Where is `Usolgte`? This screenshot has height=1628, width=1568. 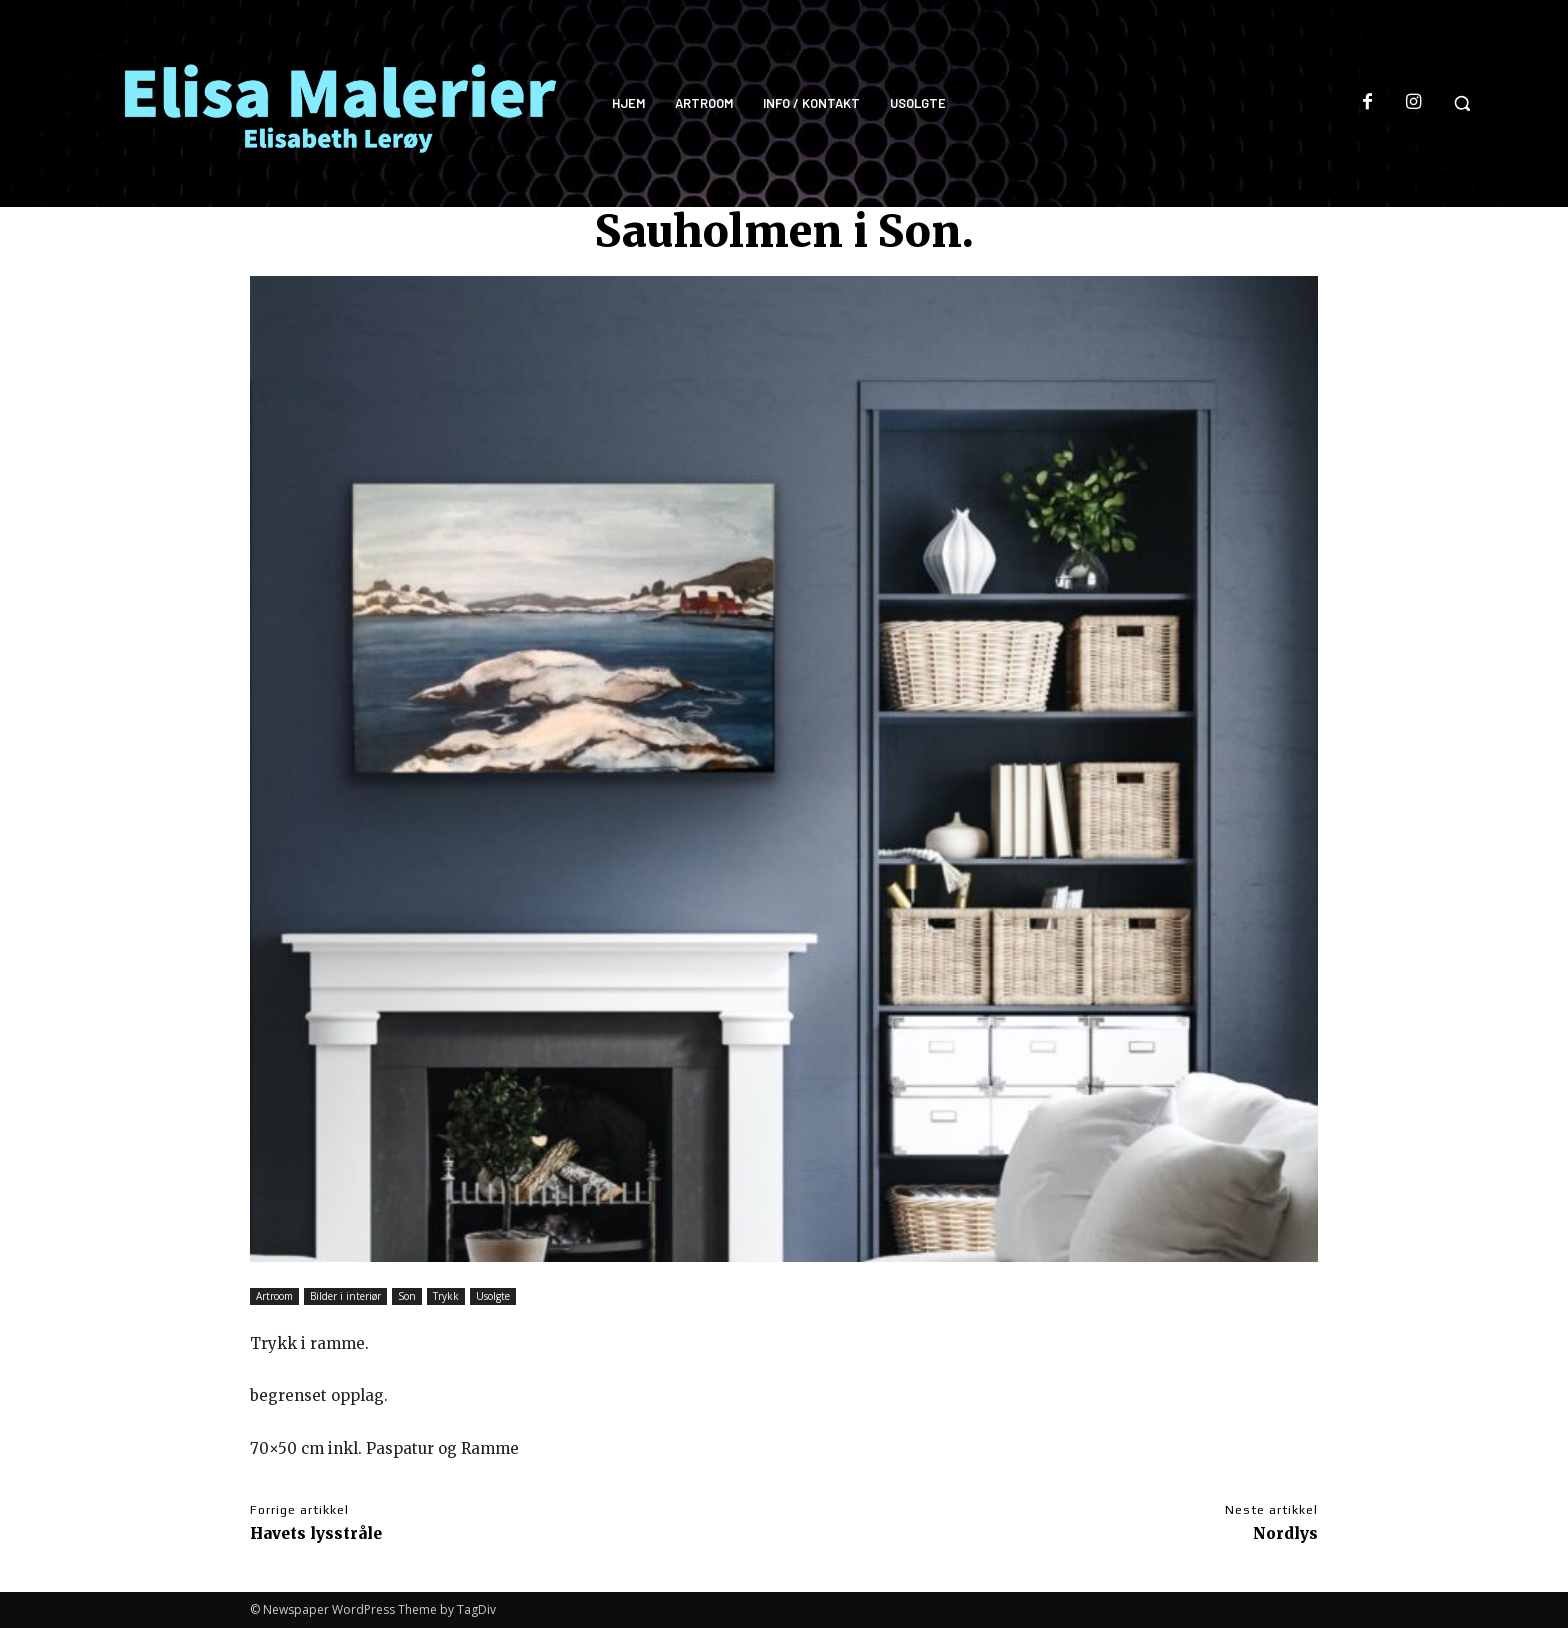
Usolgte is located at coordinates (493, 1296).